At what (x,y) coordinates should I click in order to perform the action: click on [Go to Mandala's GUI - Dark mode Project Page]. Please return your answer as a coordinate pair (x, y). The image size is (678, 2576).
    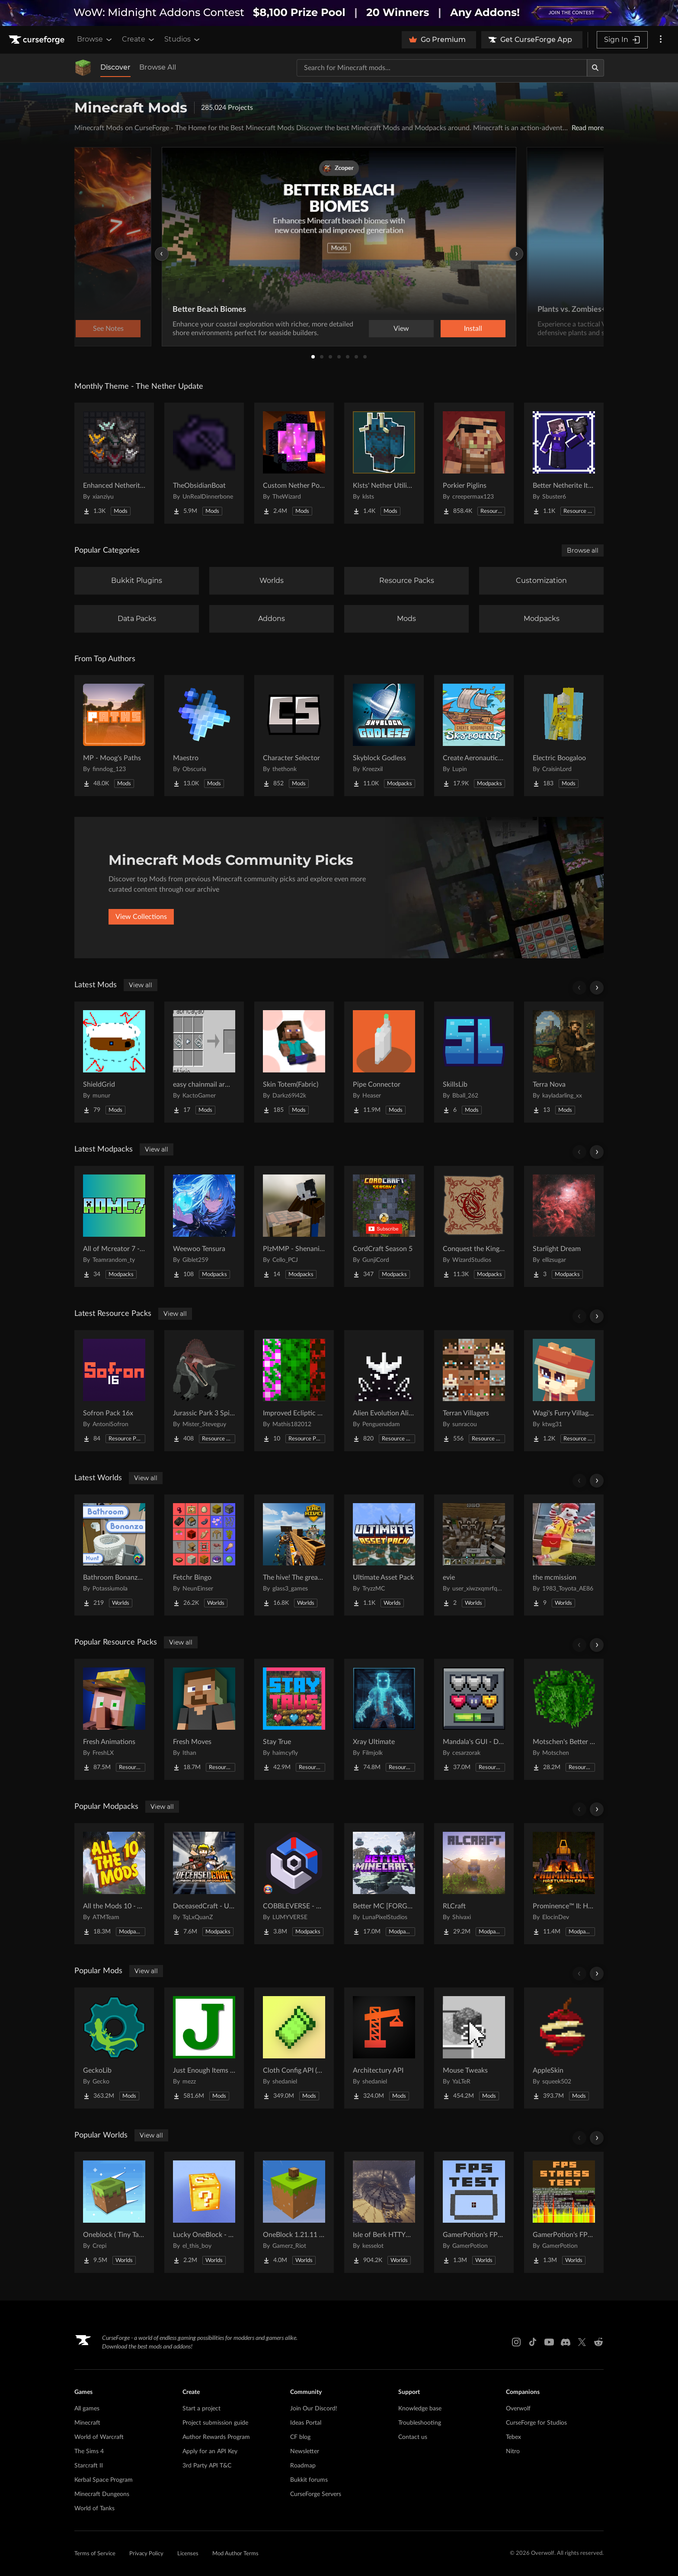
    Looking at the image, I should click on (474, 1719).